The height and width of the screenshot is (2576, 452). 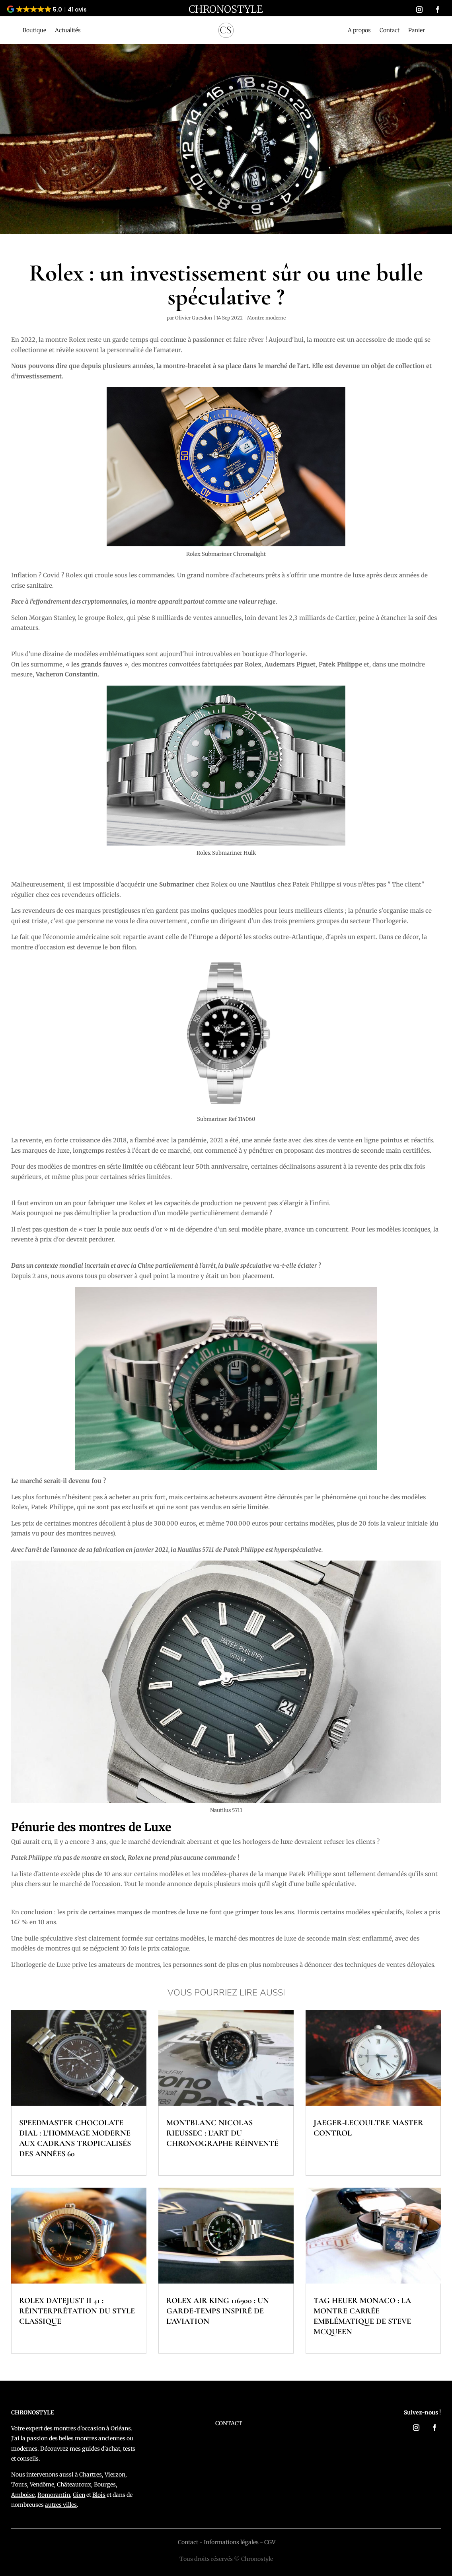 I want to click on Chartres, so click(x=90, y=2474).